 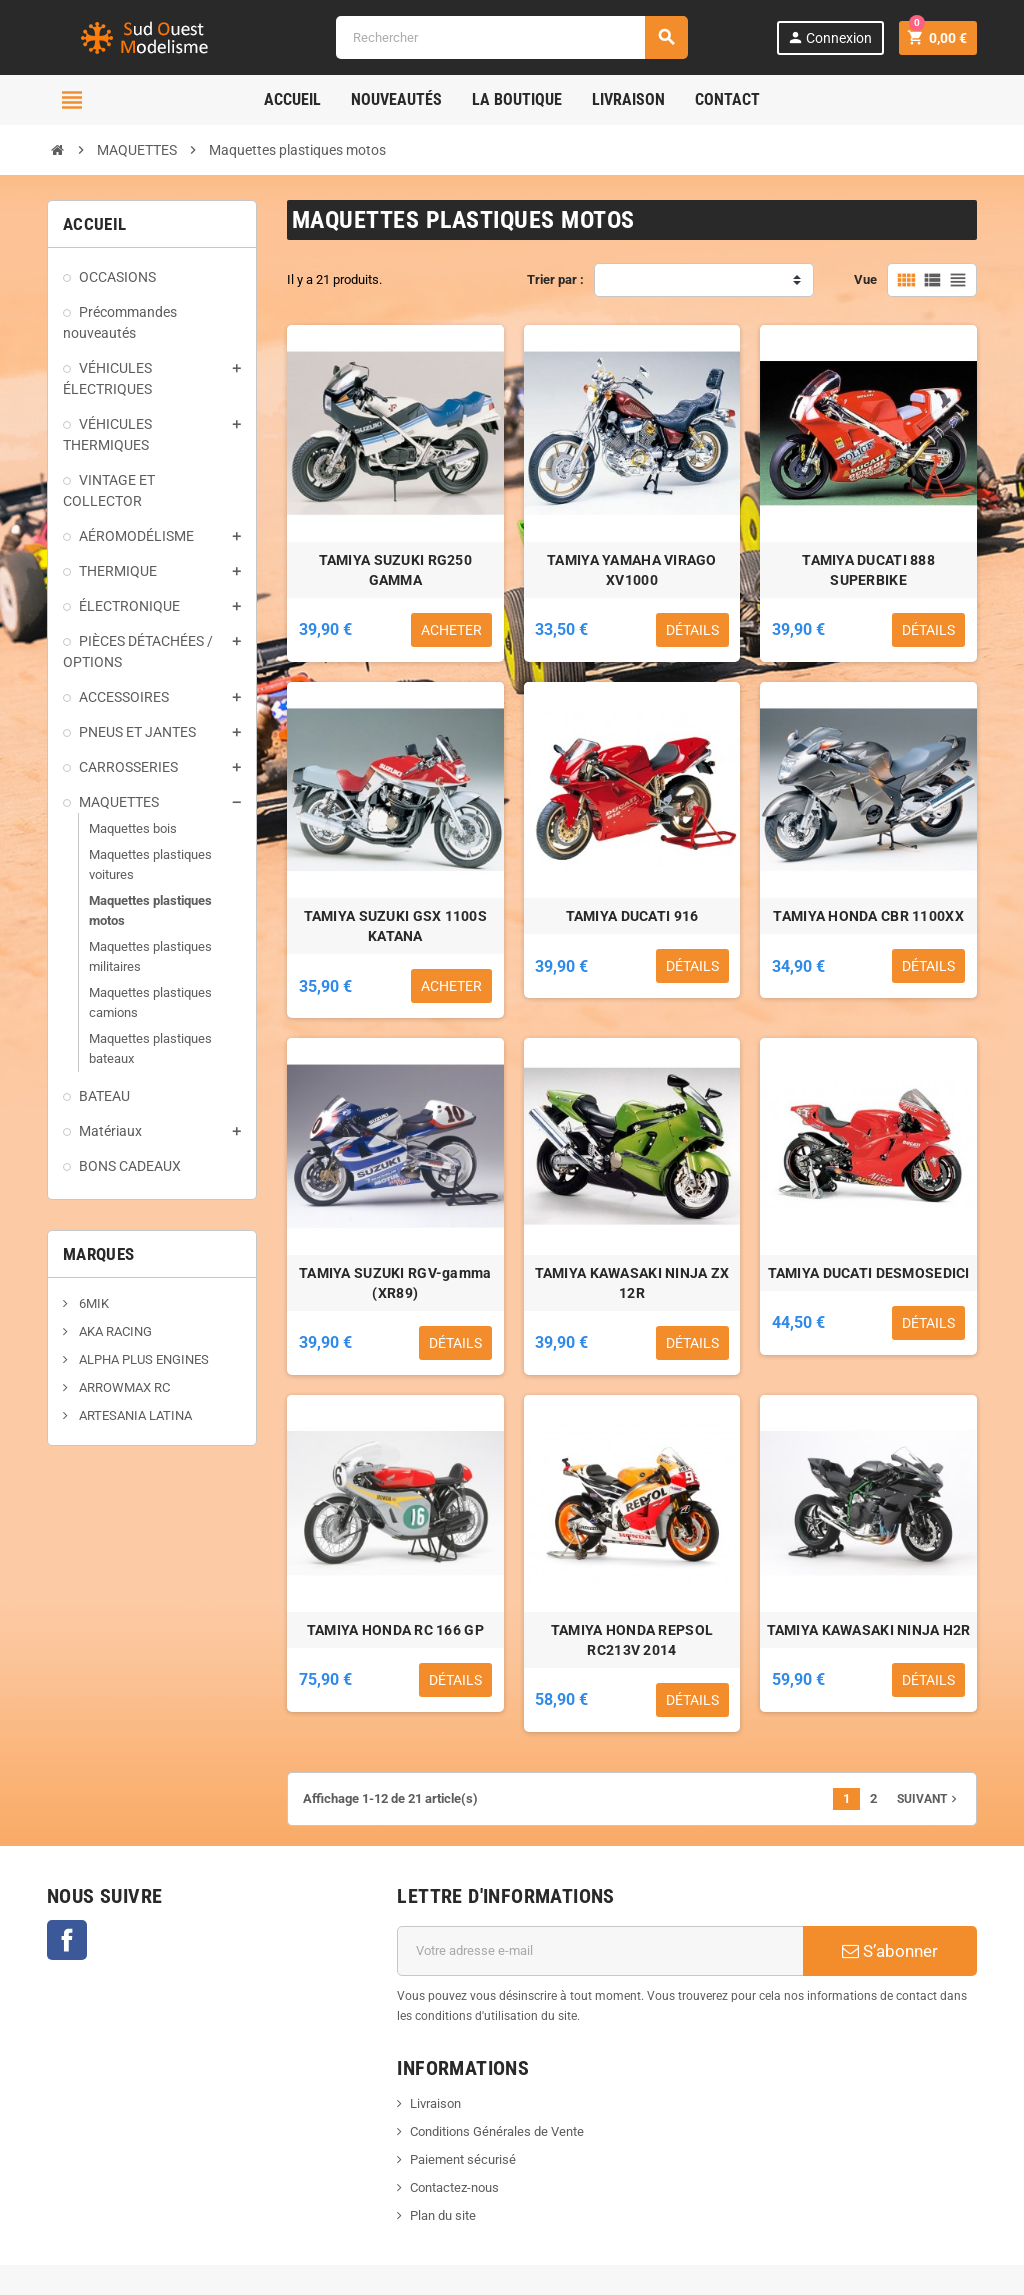 I want to click on S’abonner, so click(x=890, y=1951).